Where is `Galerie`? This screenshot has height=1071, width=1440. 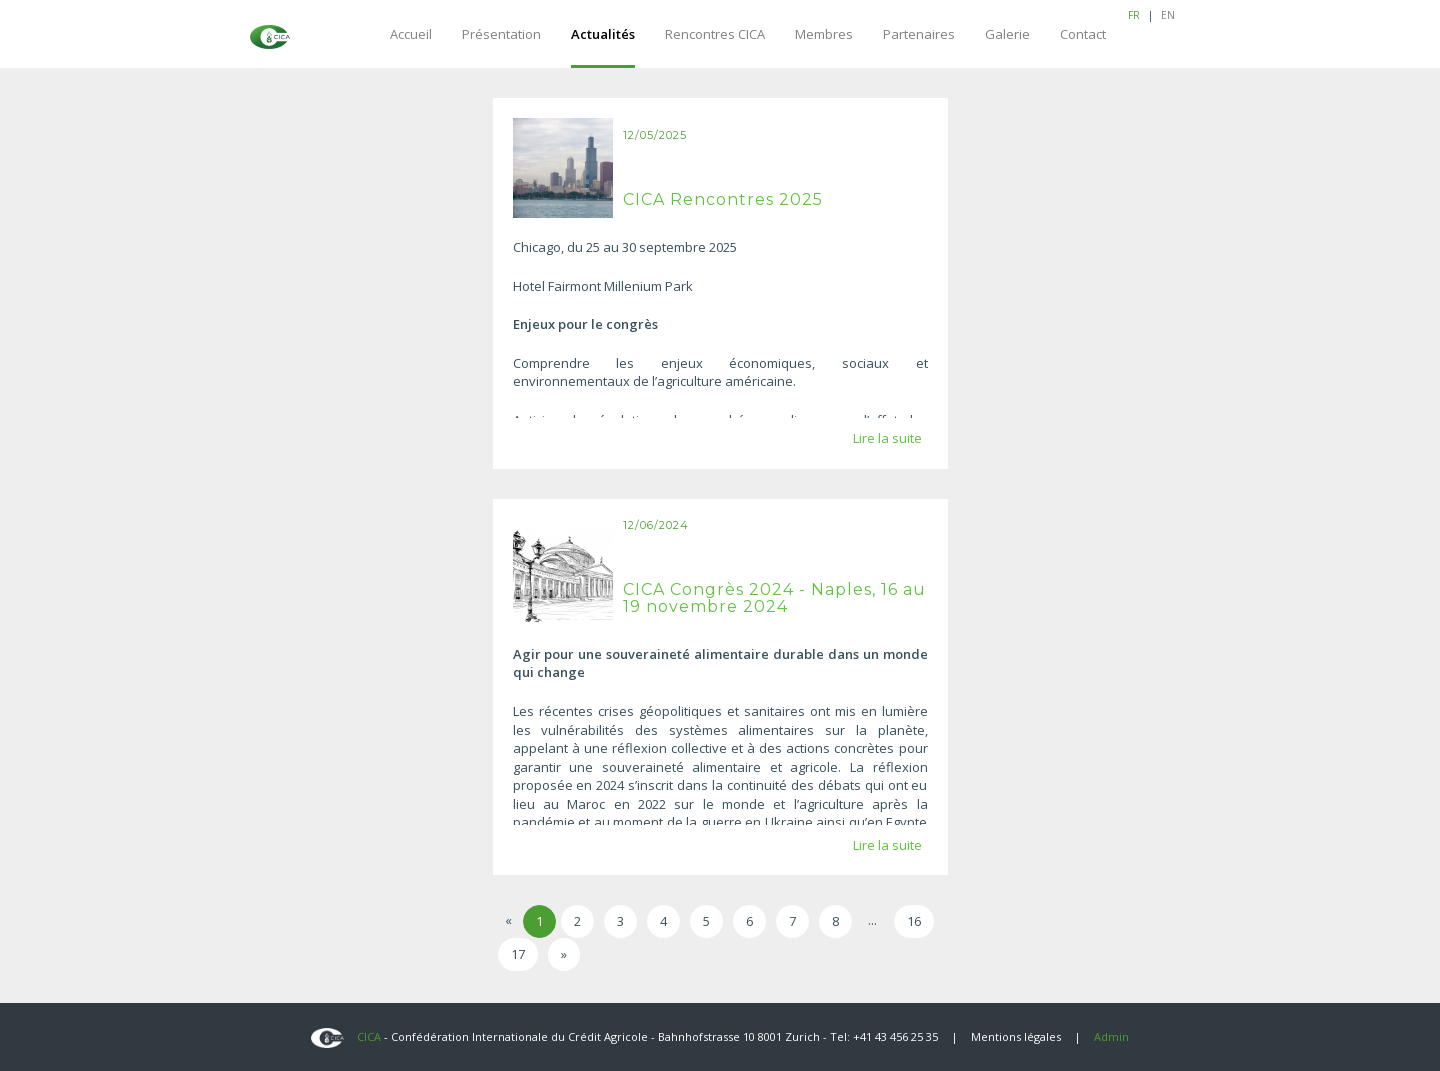
Galerie is located at coordinates (1007, 34).